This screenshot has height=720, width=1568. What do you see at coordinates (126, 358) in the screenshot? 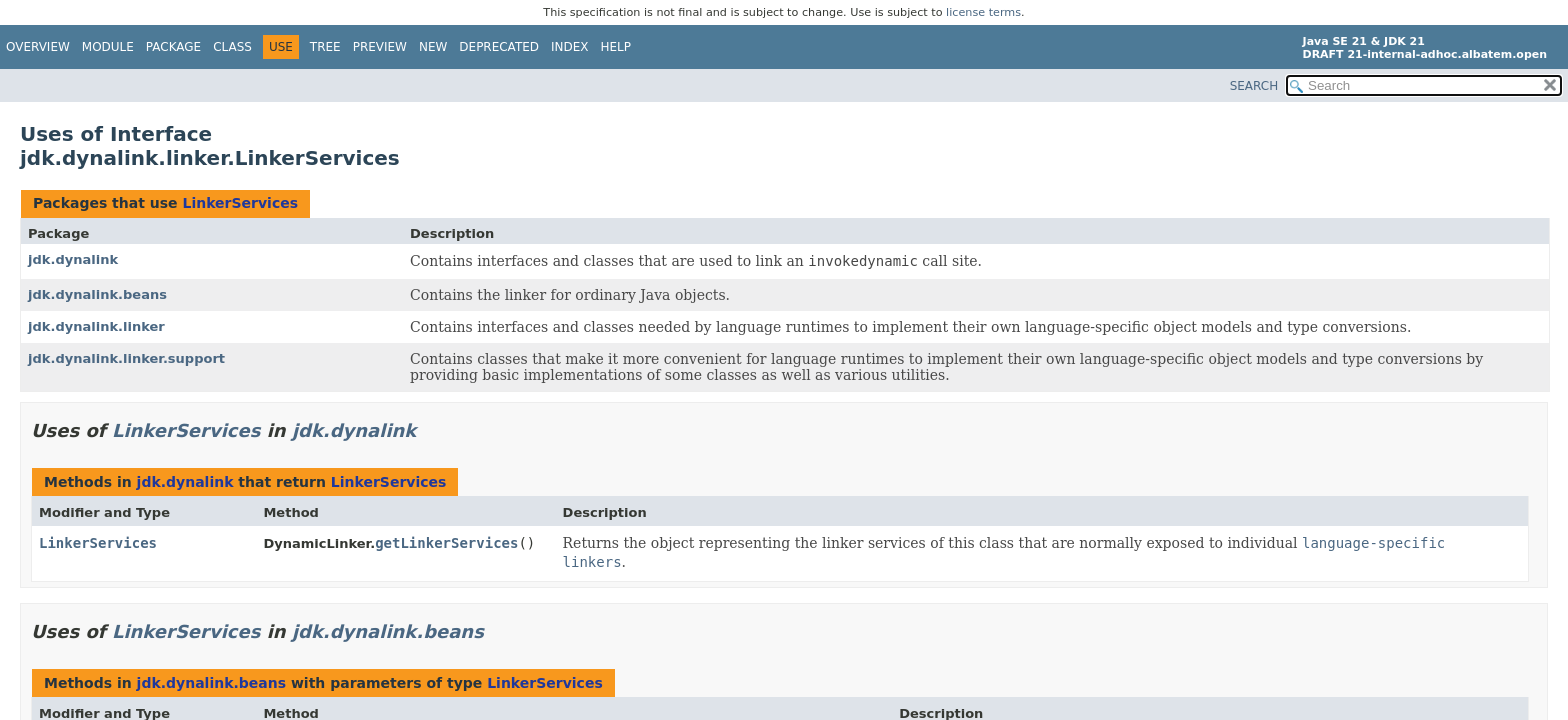
I see `jdk.dynalink.linker.support` at bounding box center [126, 358].